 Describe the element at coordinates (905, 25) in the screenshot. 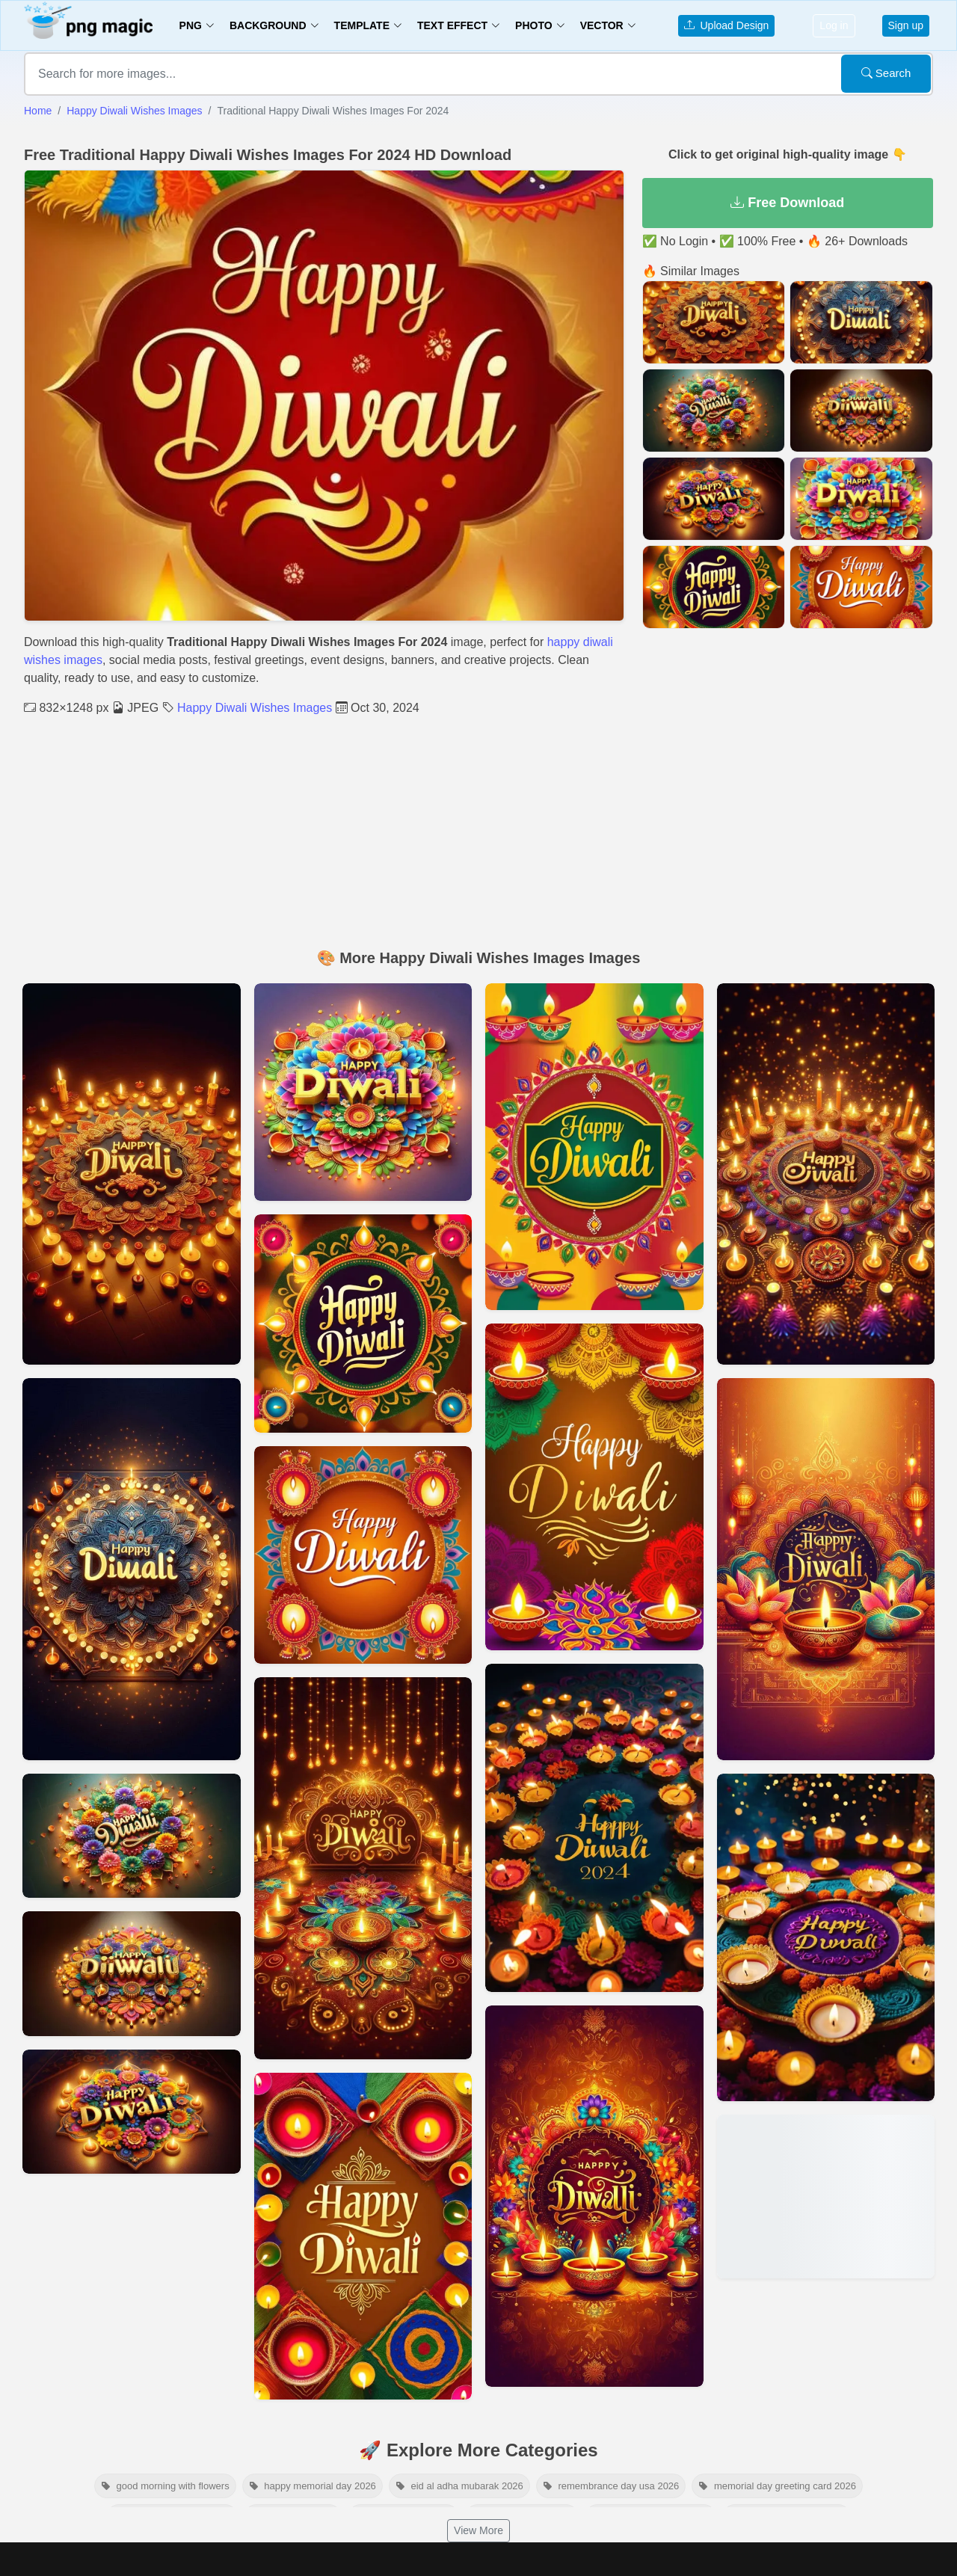

I see `Sign up` at that location.